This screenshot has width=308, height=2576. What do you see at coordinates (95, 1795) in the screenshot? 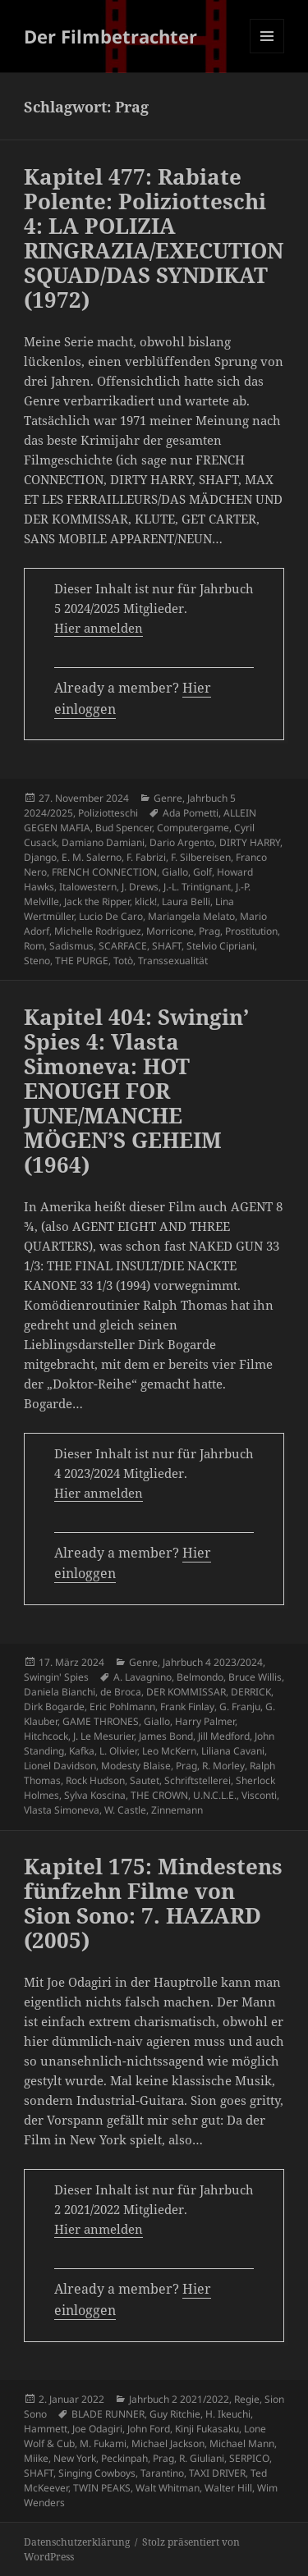
I see `Sylva Koscina` at bounding box center [95, 1795].